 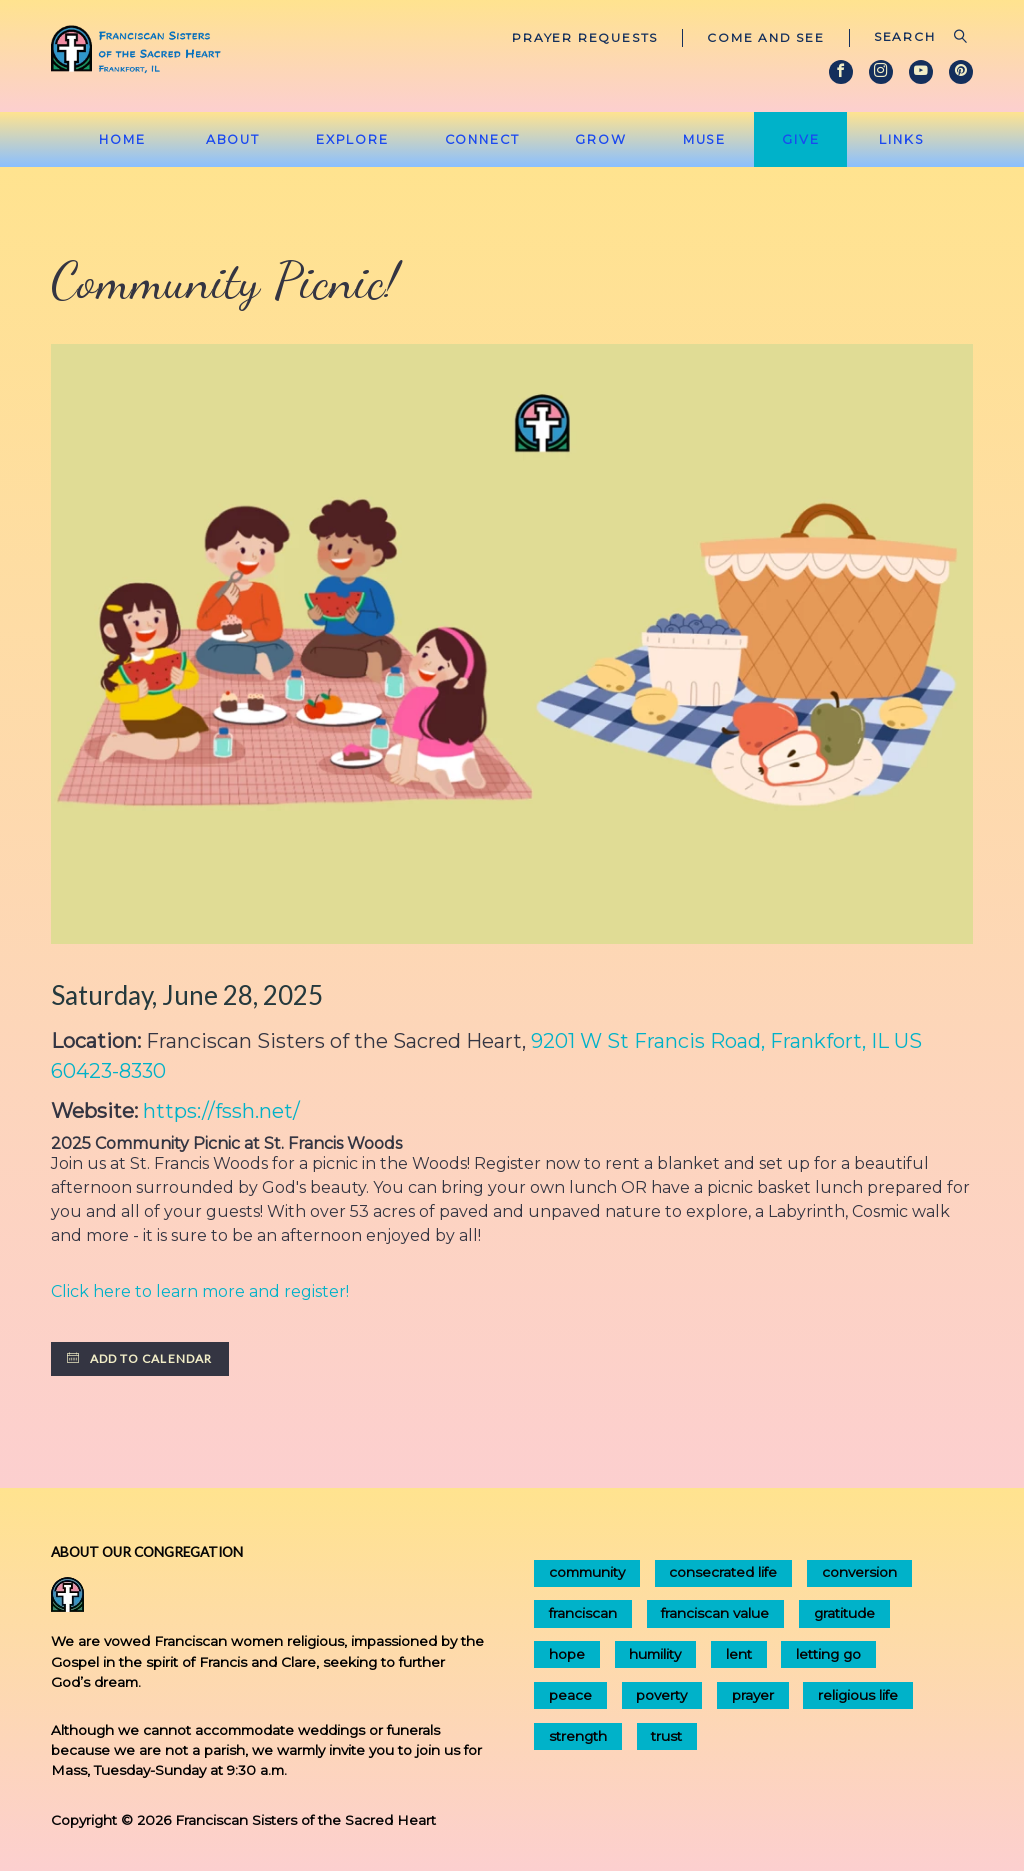 I want to click on hope, so click(x=567, y=1654).